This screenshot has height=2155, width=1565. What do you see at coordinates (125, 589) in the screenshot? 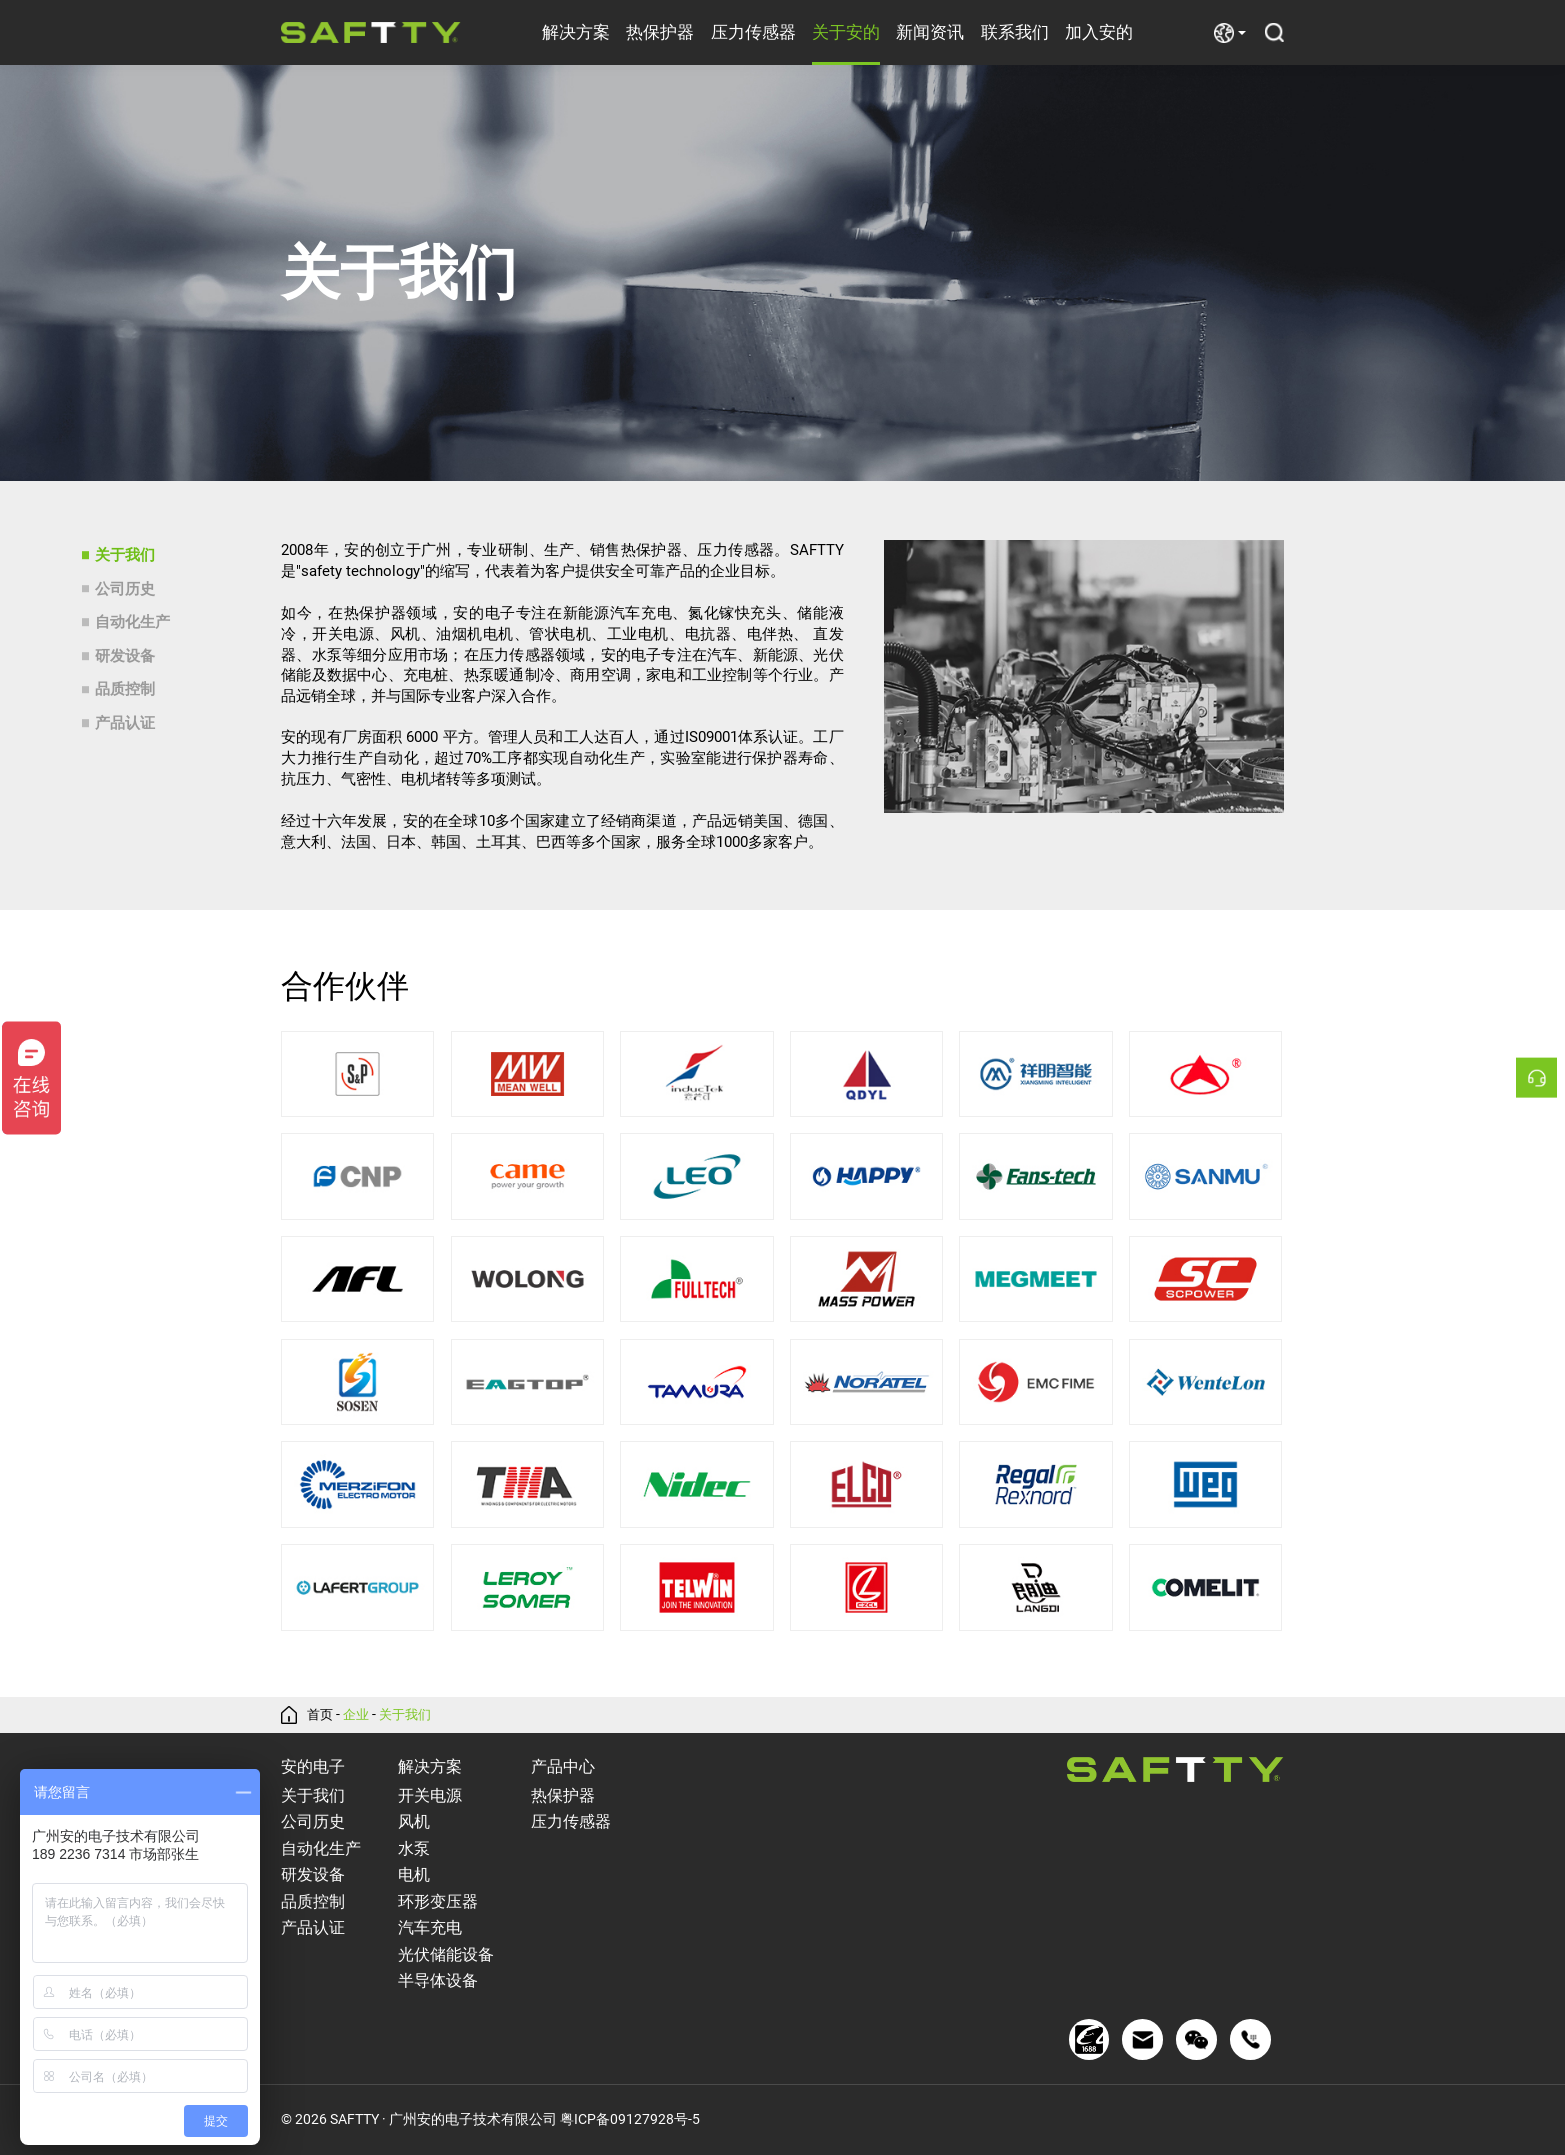
I see `公司历史` at bounding box center [125, 589].